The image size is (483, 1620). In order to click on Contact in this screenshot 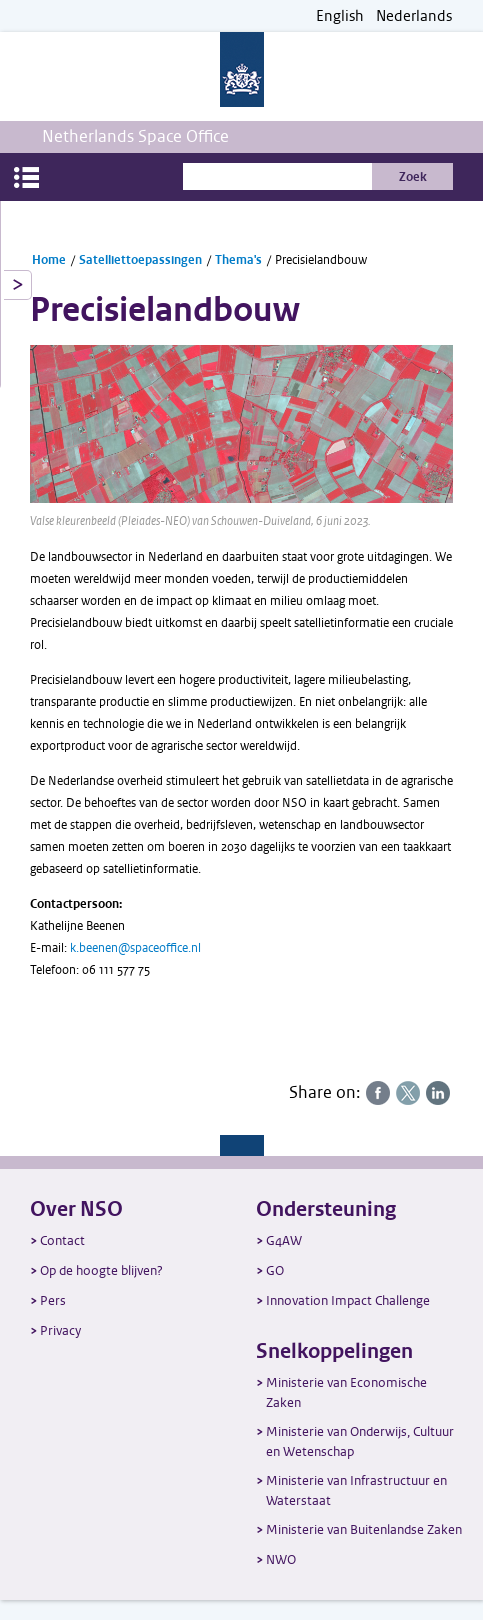, I will do `click(62, 1240)`.